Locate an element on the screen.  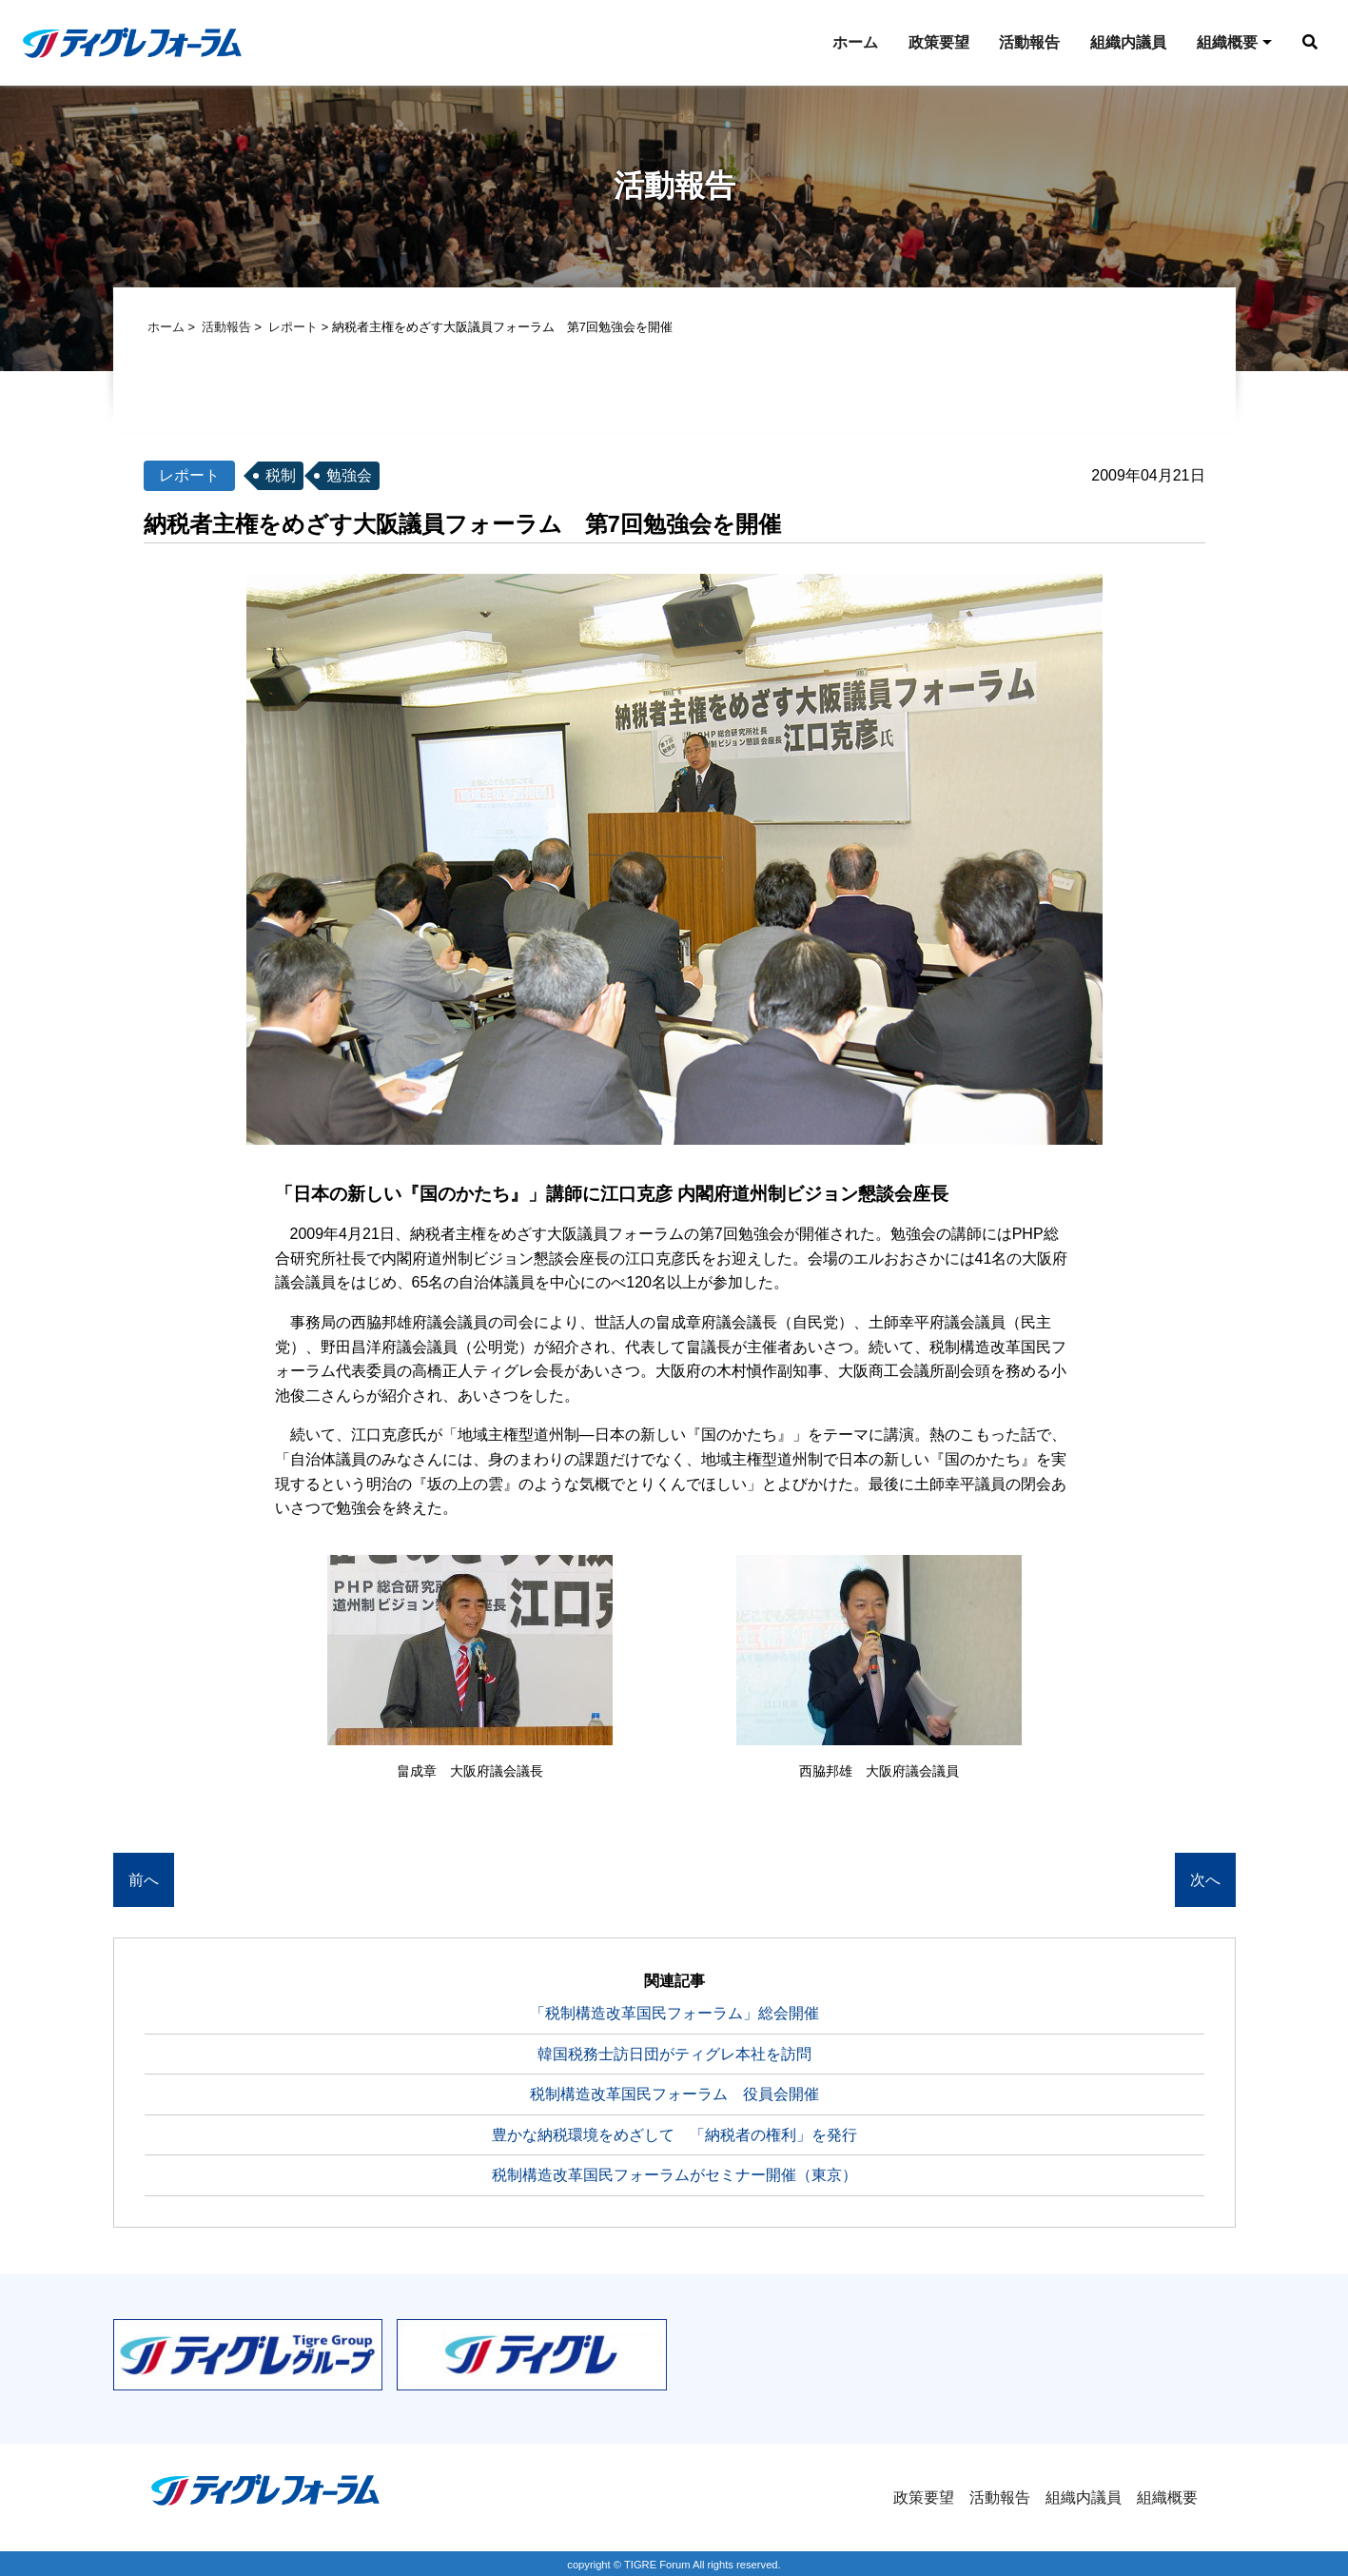
組織内議員 is located at coordinates (1123, 42).